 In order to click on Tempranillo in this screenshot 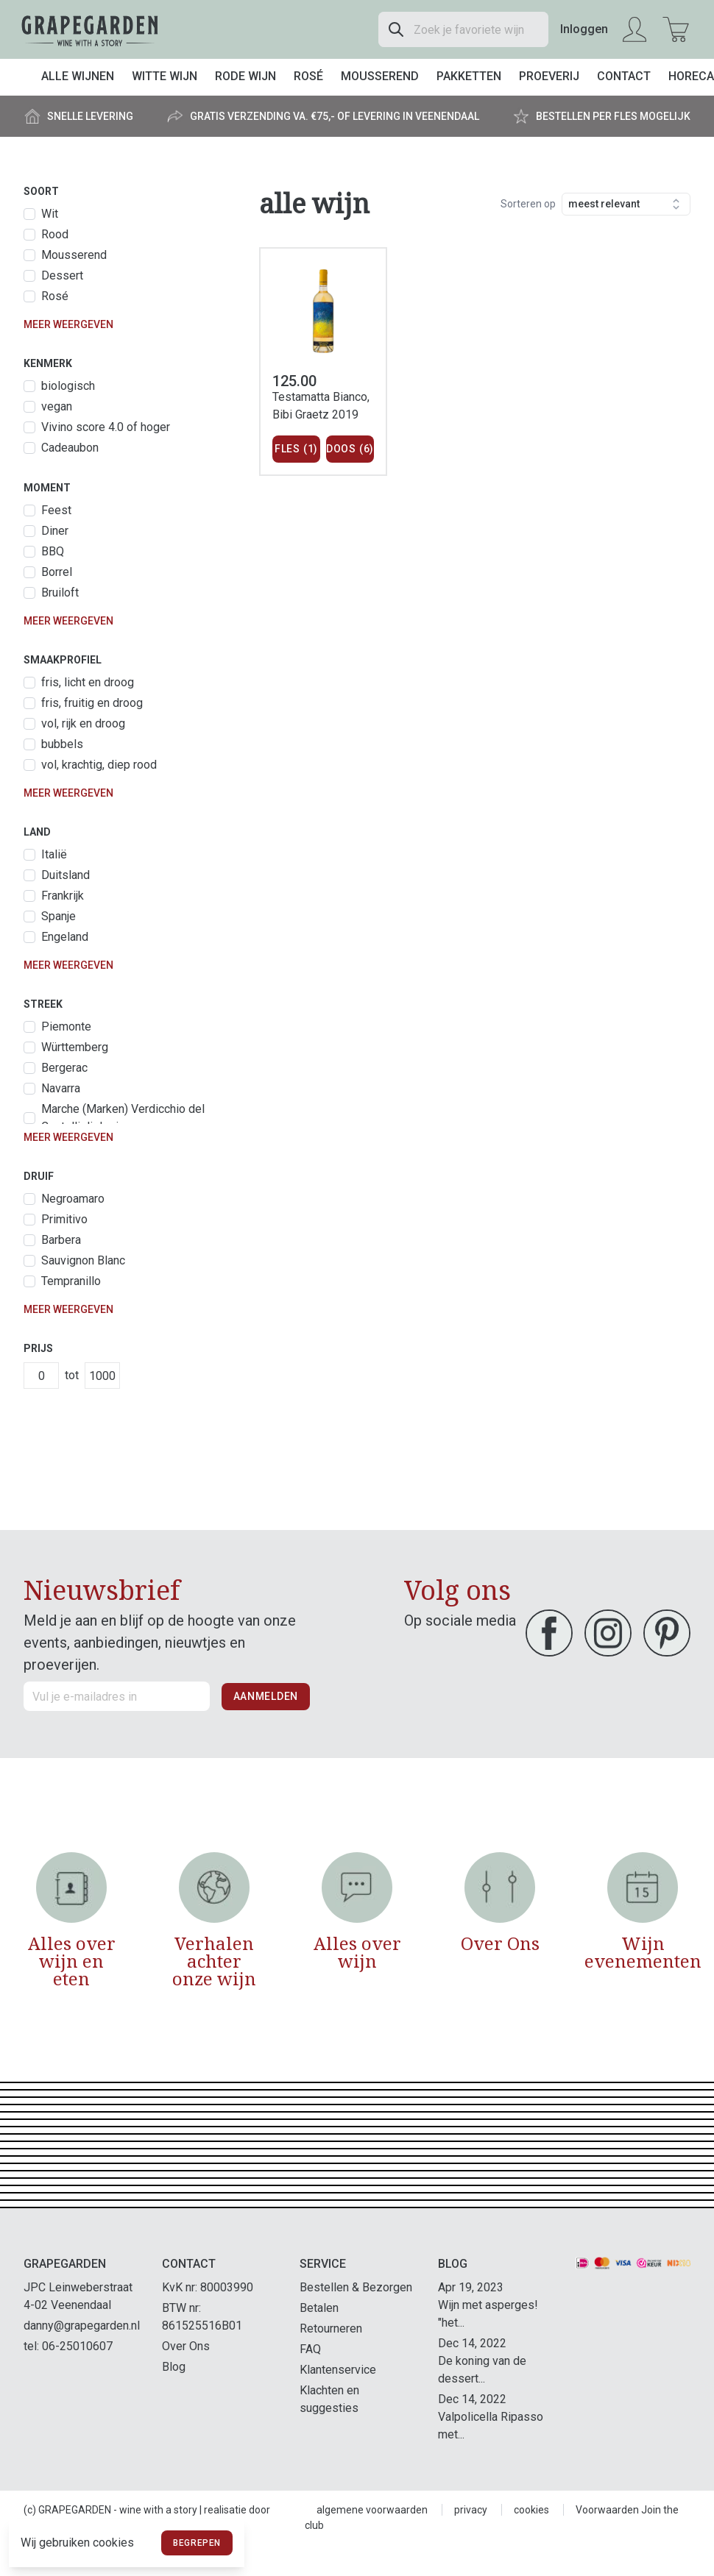, I will do `click(71, 1281)`.